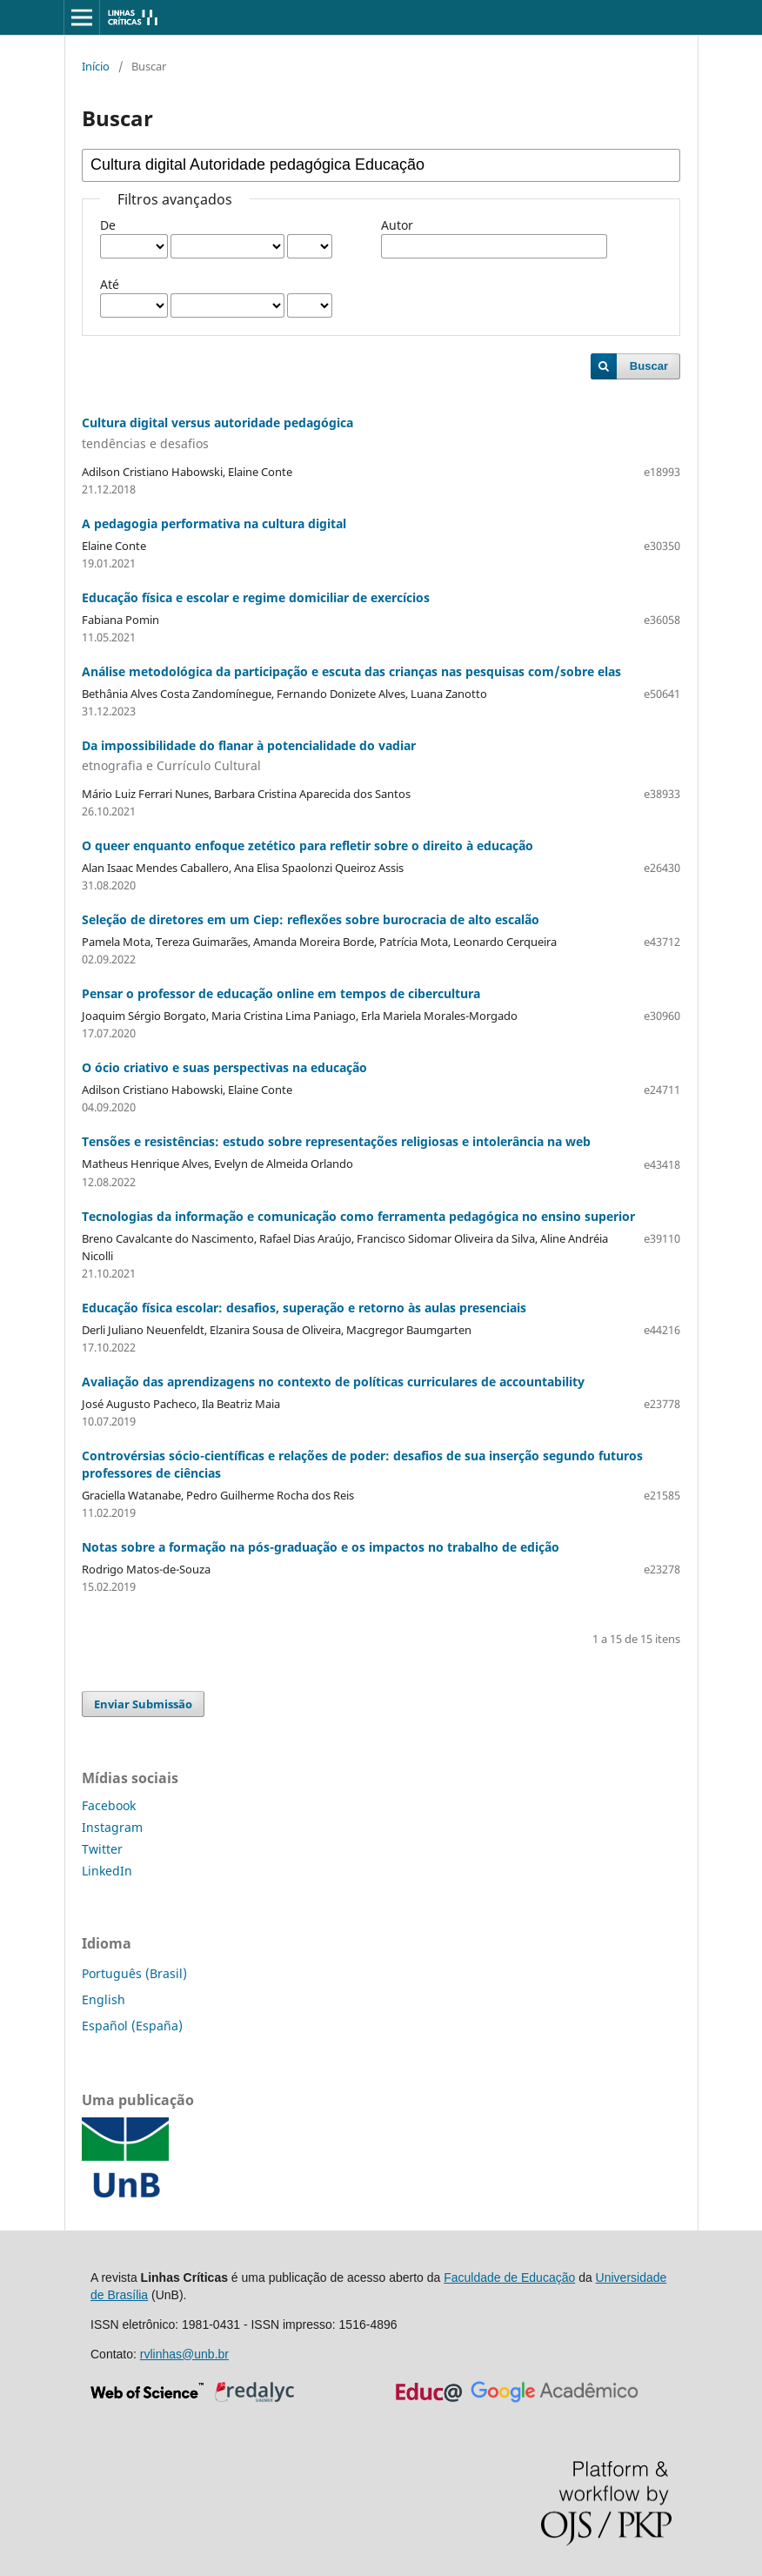 This screenshot has width=762, height=2576. Describe the element at coordinates (256, 597) in the screenshot. I see `Educação física e escolar e regime domiciliar de exercícios` at that location.